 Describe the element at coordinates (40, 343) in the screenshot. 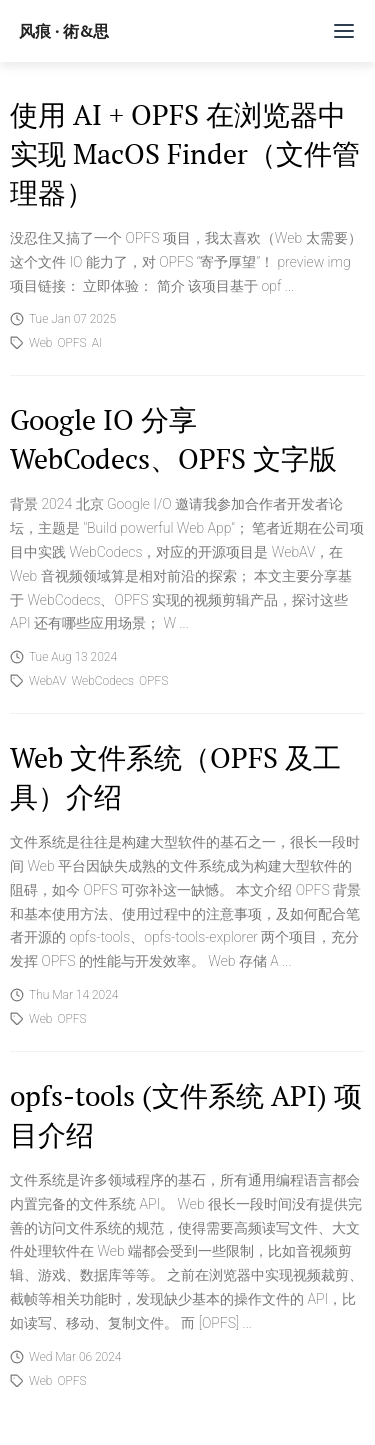

I see `Web` at that location.